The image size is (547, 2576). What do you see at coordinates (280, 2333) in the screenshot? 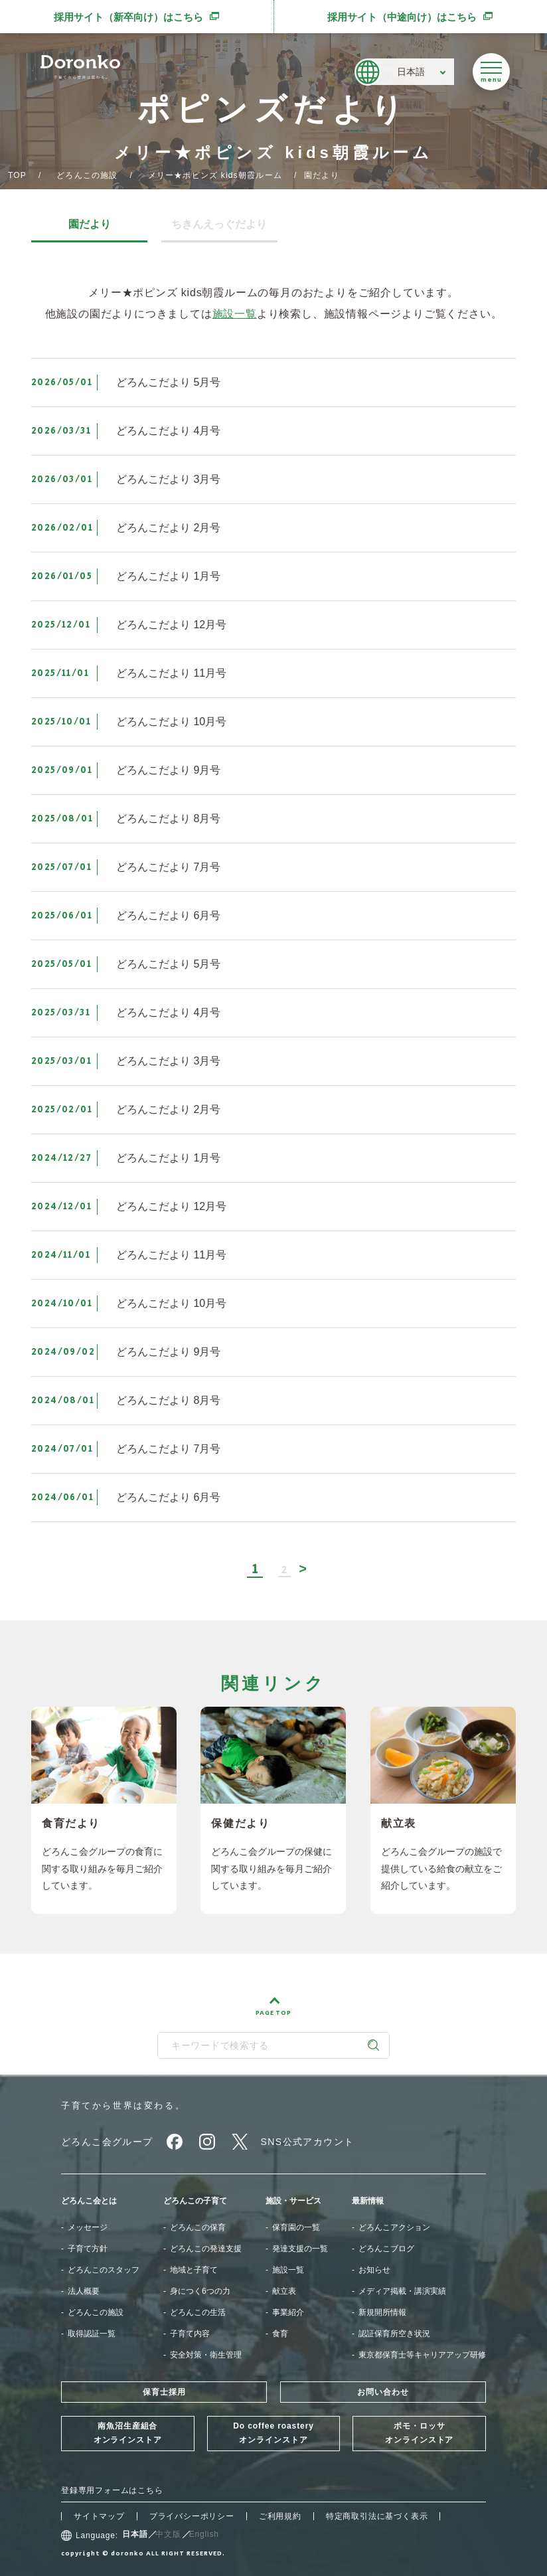
I see `食育` at bounding box center [280, 2333].